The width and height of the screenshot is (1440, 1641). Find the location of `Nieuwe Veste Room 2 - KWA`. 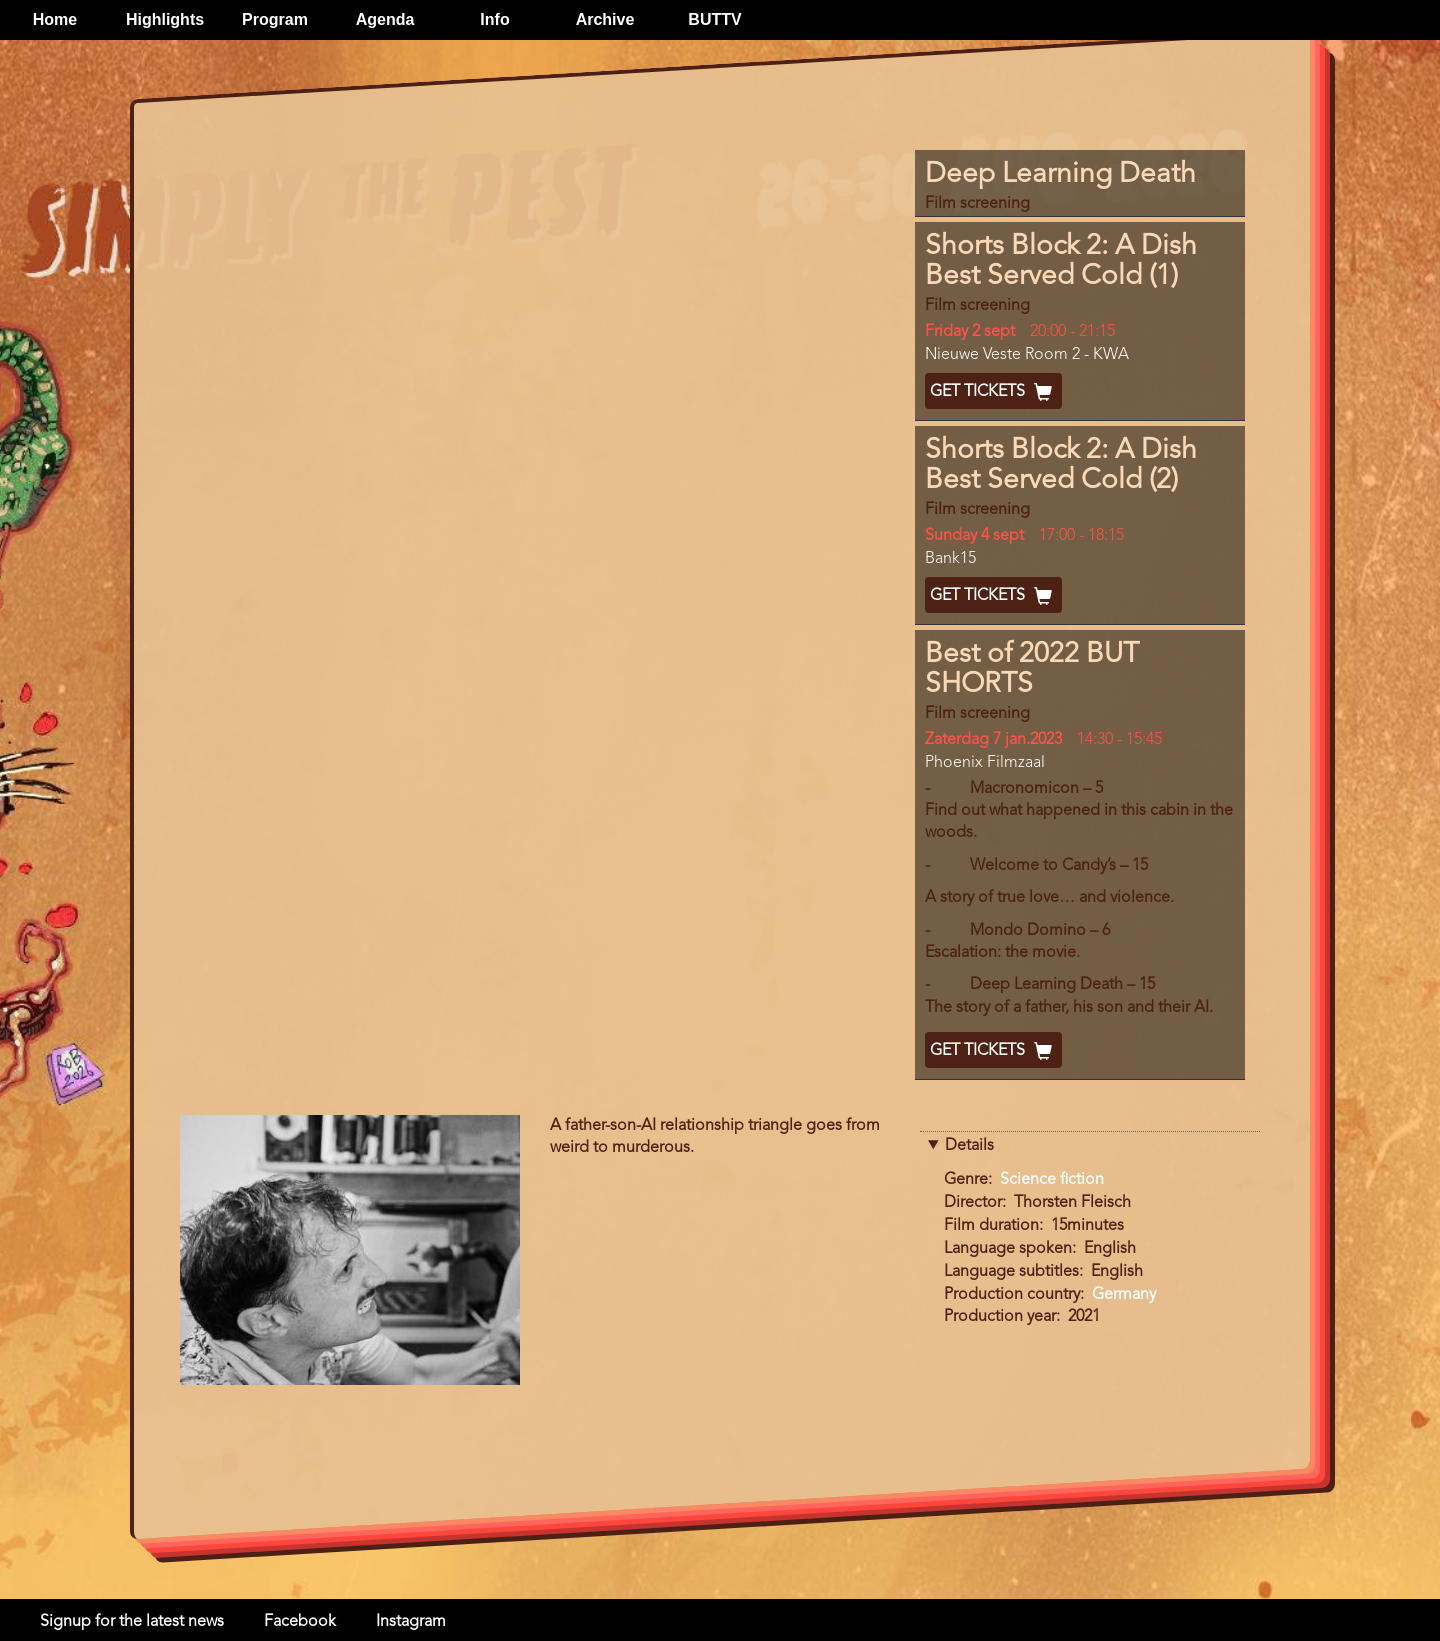

Nieuwe Veste Room 2 - KWA is located at coordinates (1027, 355).